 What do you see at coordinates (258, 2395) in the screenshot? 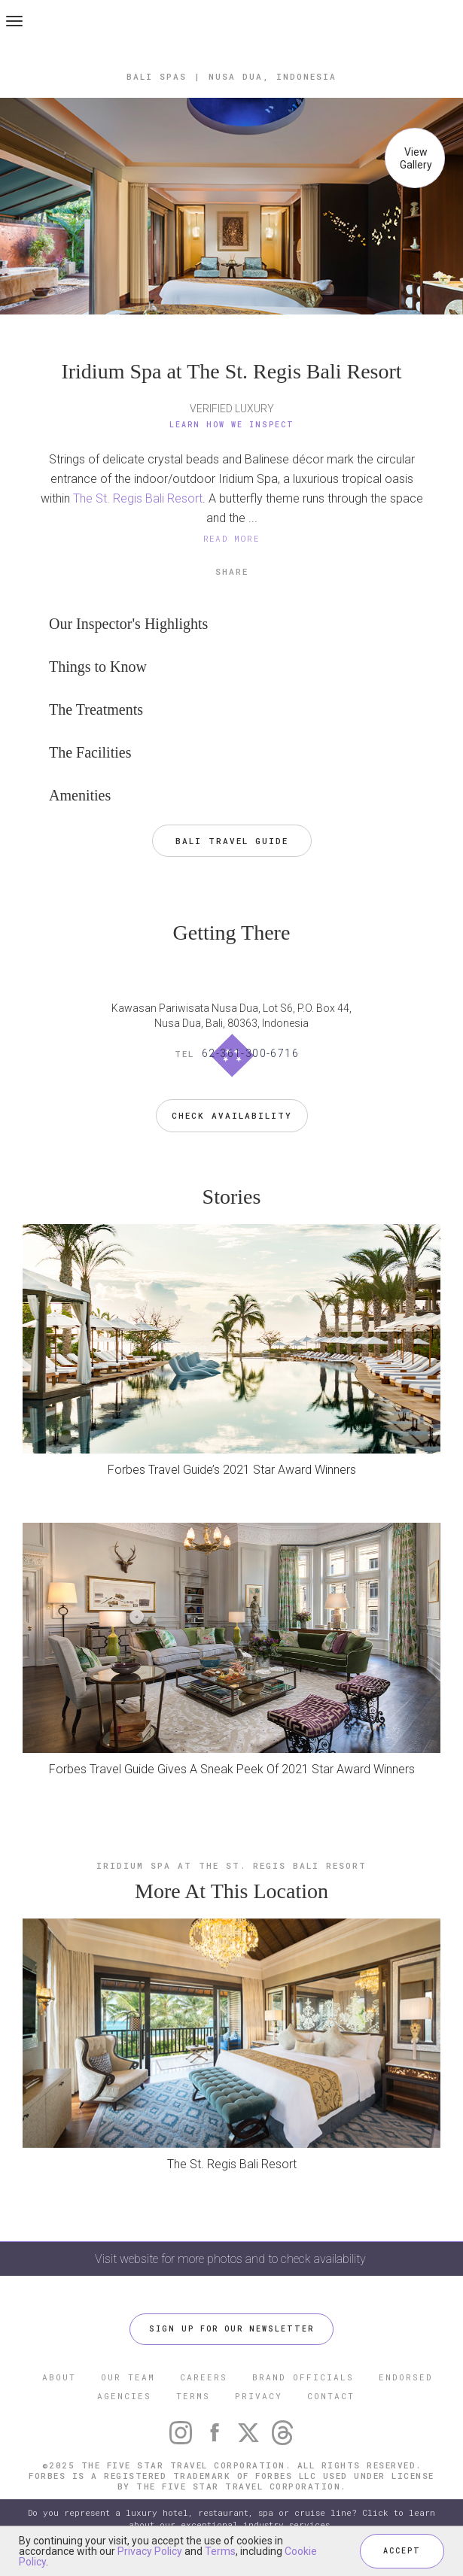
I see `PRIVACY` at bounding box center [258, 2395].